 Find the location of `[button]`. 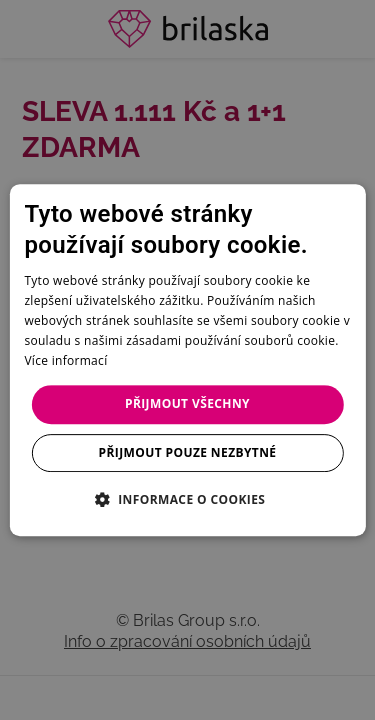

[button] is located at coordinates (188, 499).